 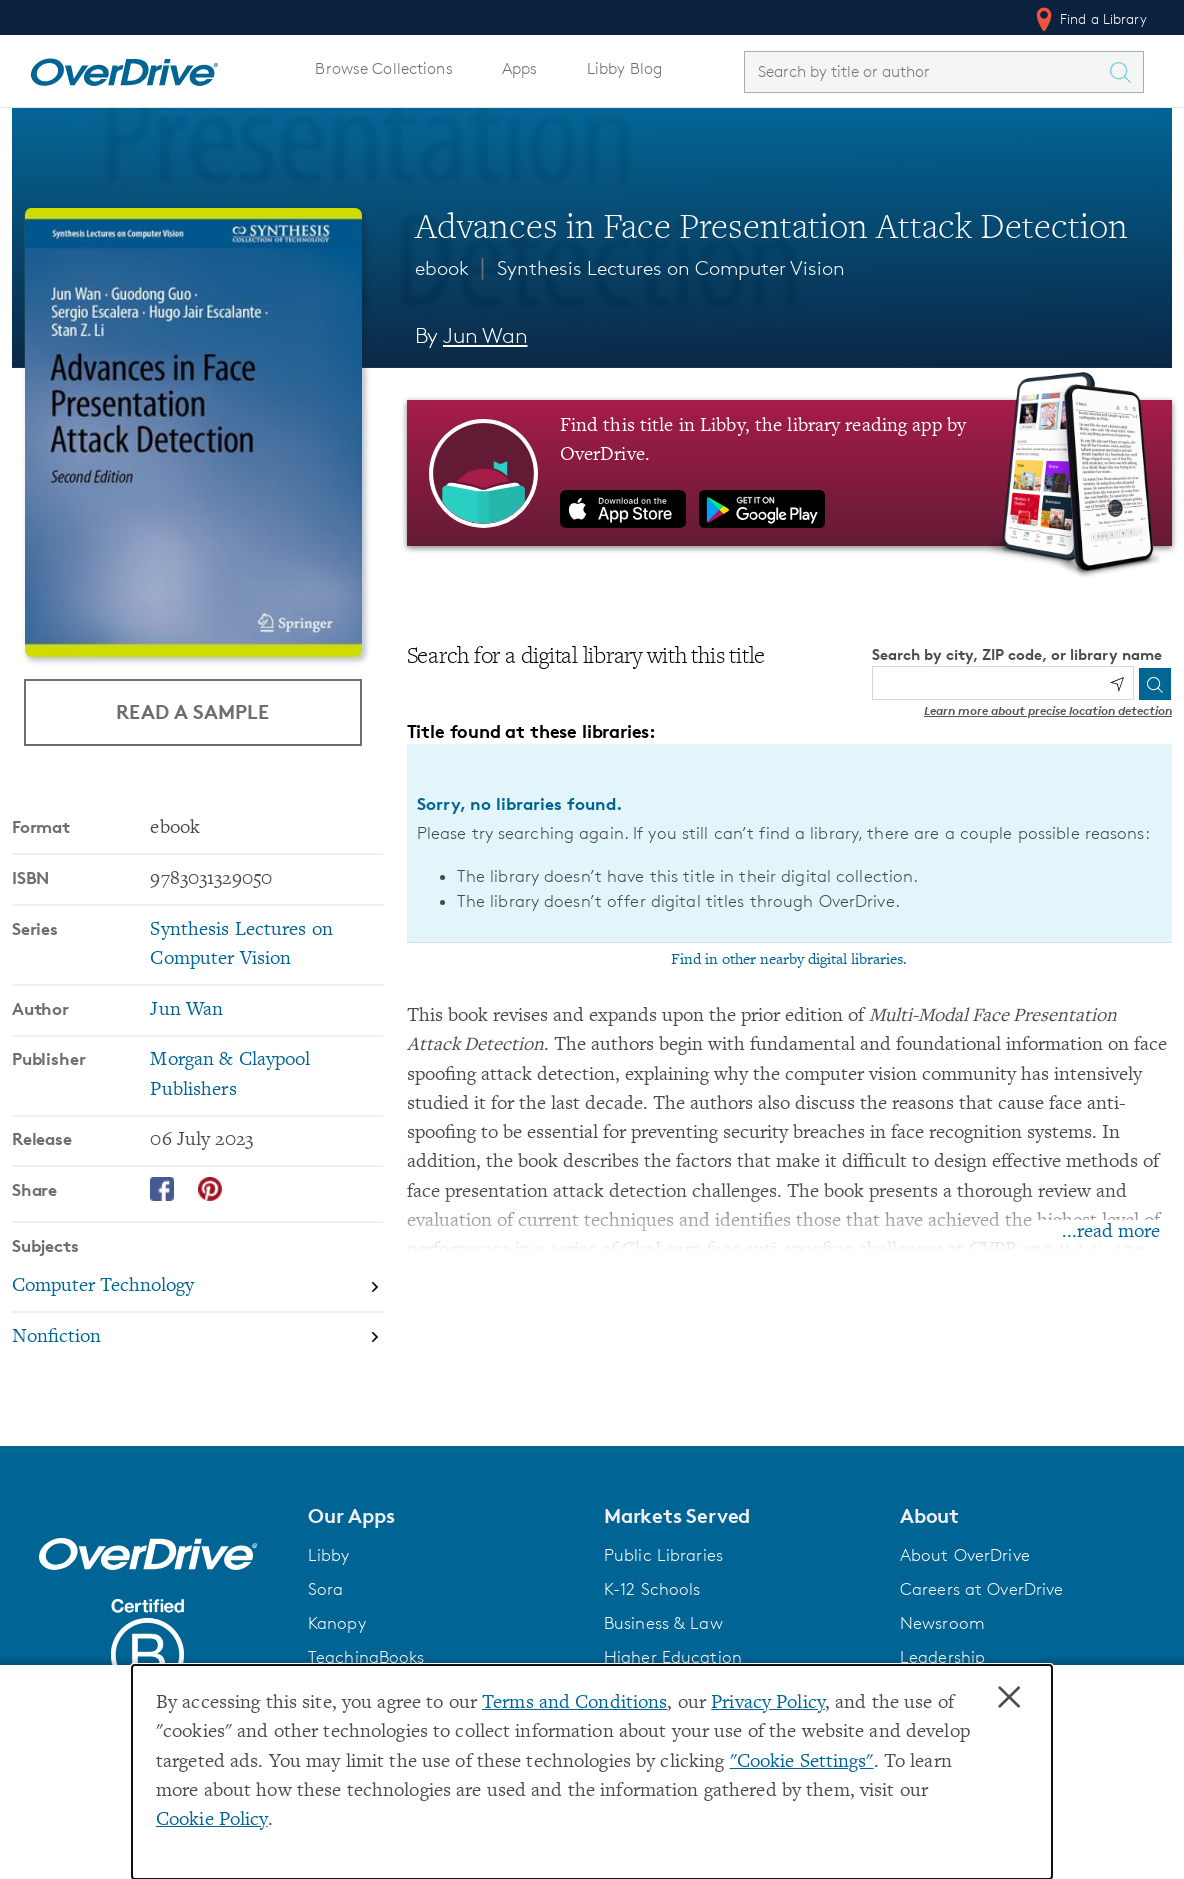 What do you see at coordinates (663, 1623) in the screenshot?
I see `Business & Law` at bounding box center [663, 1623].